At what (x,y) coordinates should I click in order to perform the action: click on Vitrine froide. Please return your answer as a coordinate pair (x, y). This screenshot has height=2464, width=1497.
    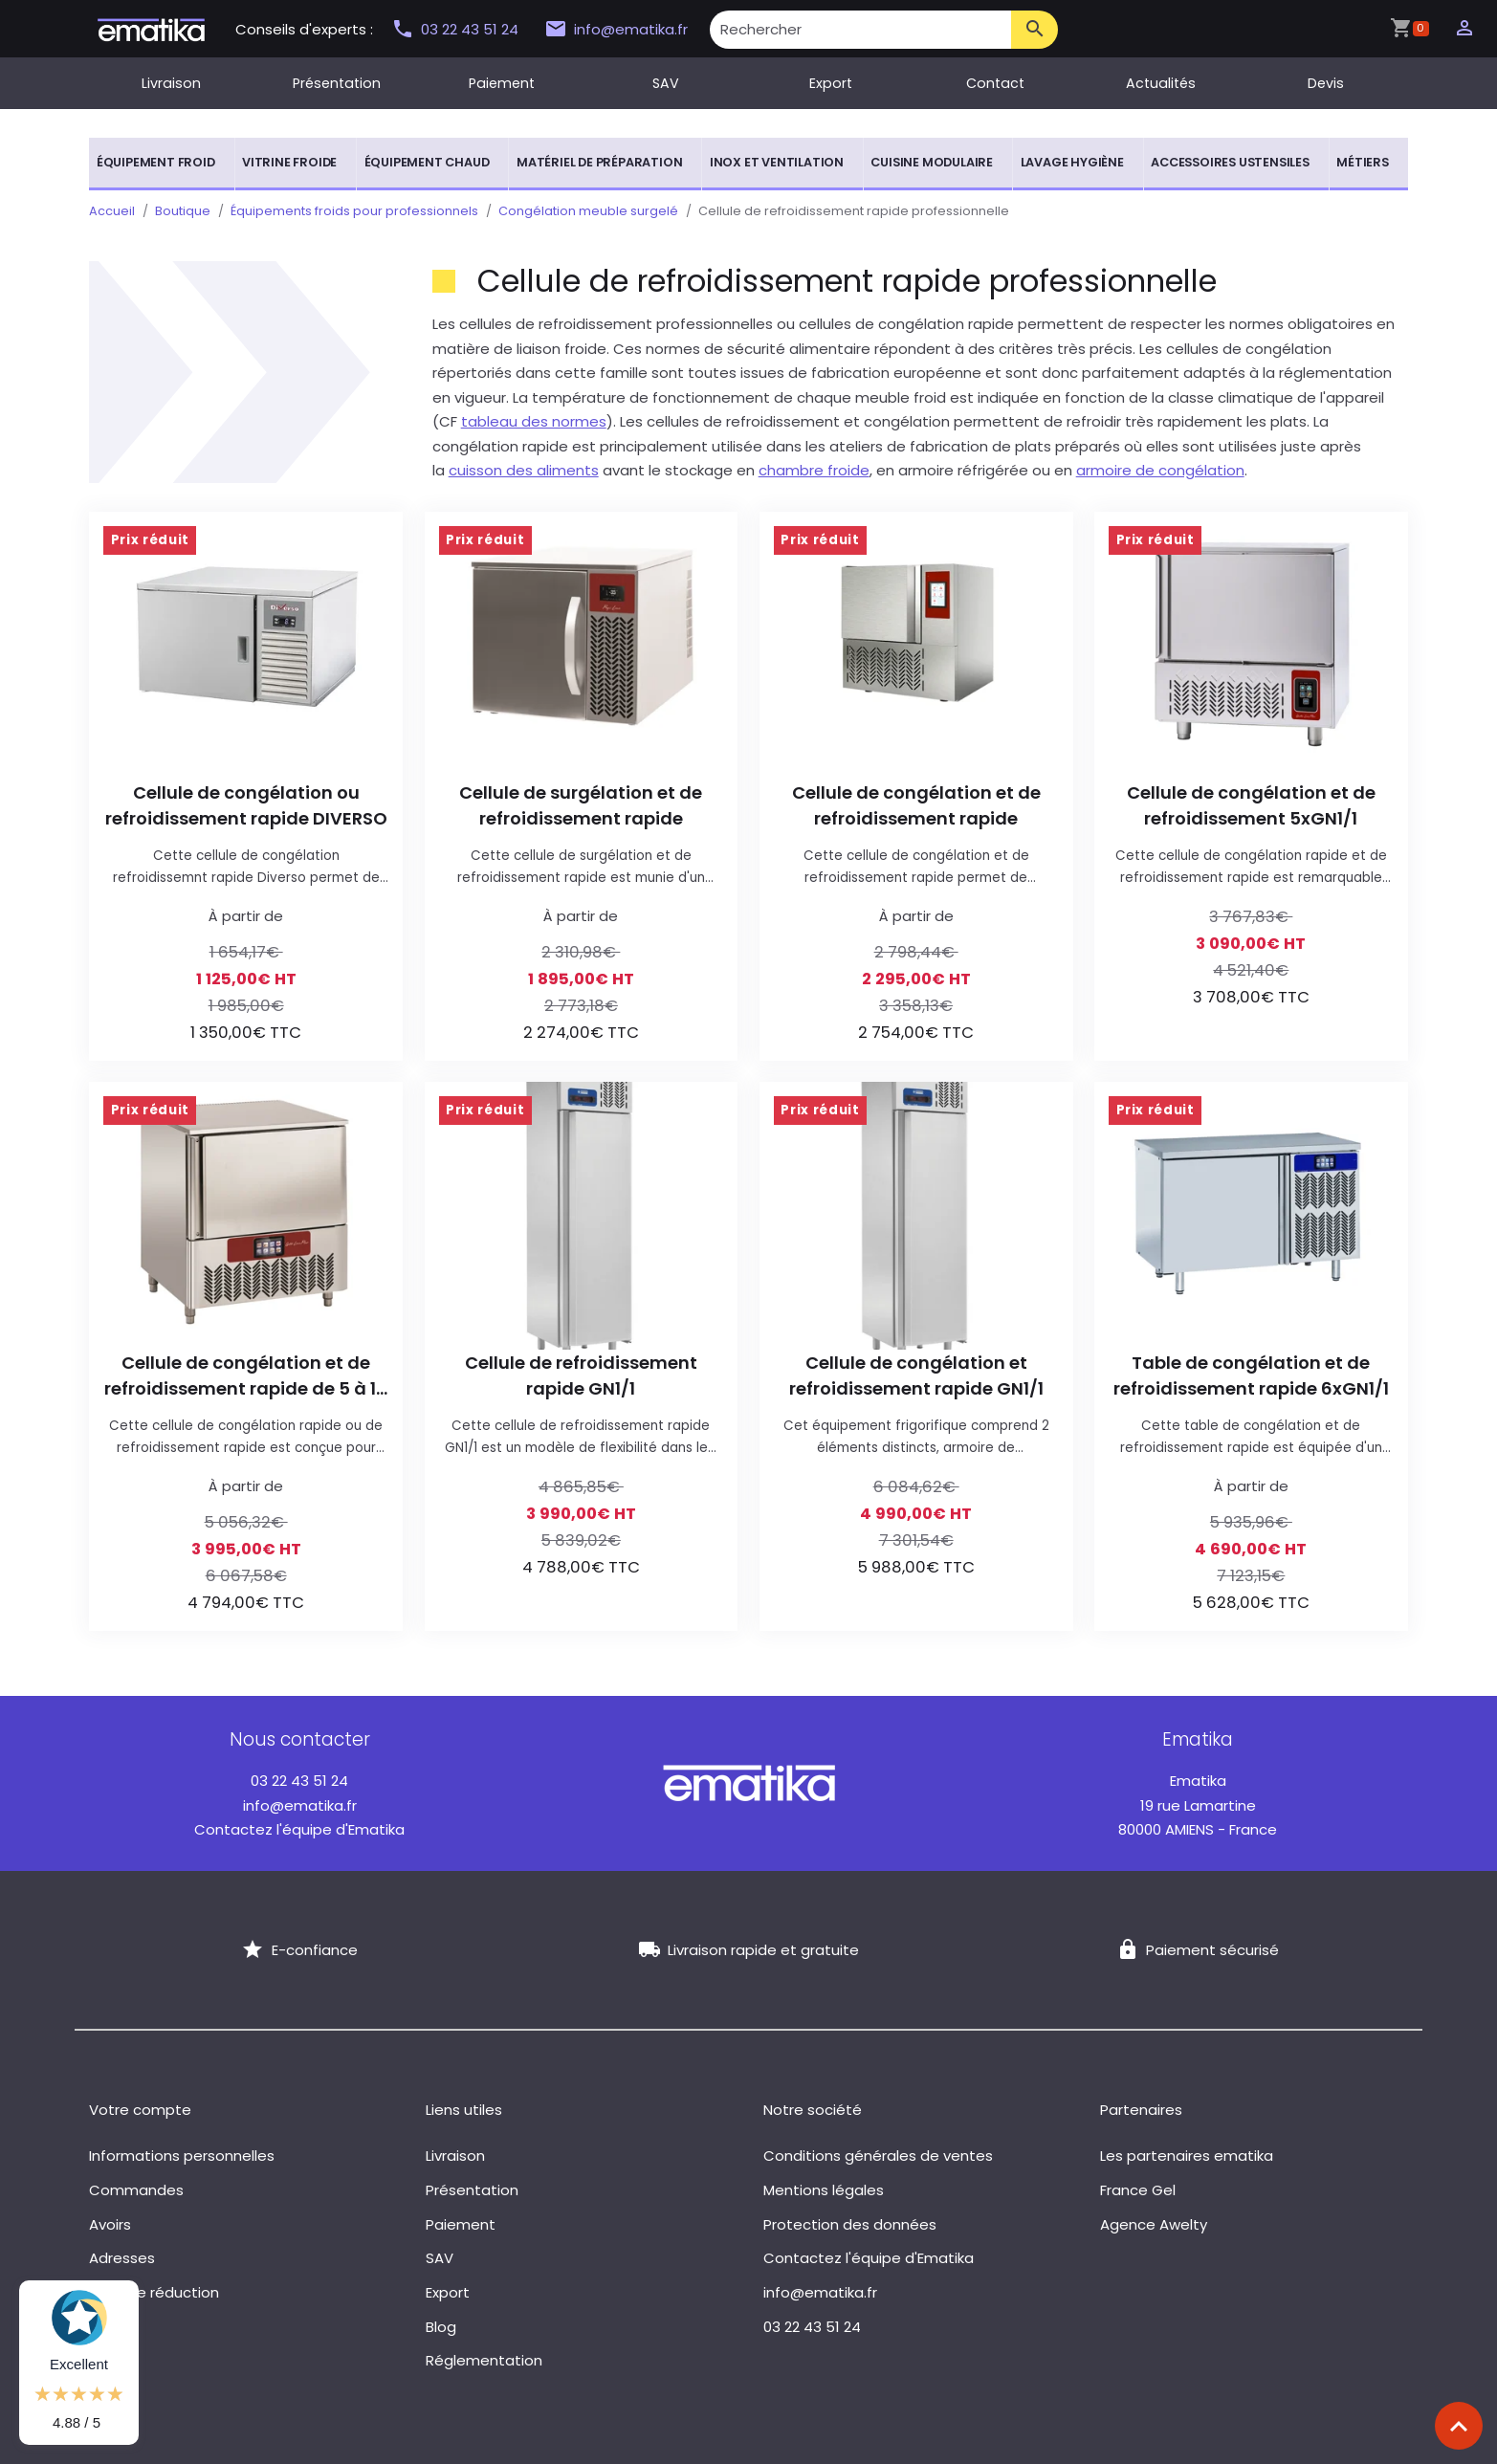
    Looking at the image, I should click on (289, 162).